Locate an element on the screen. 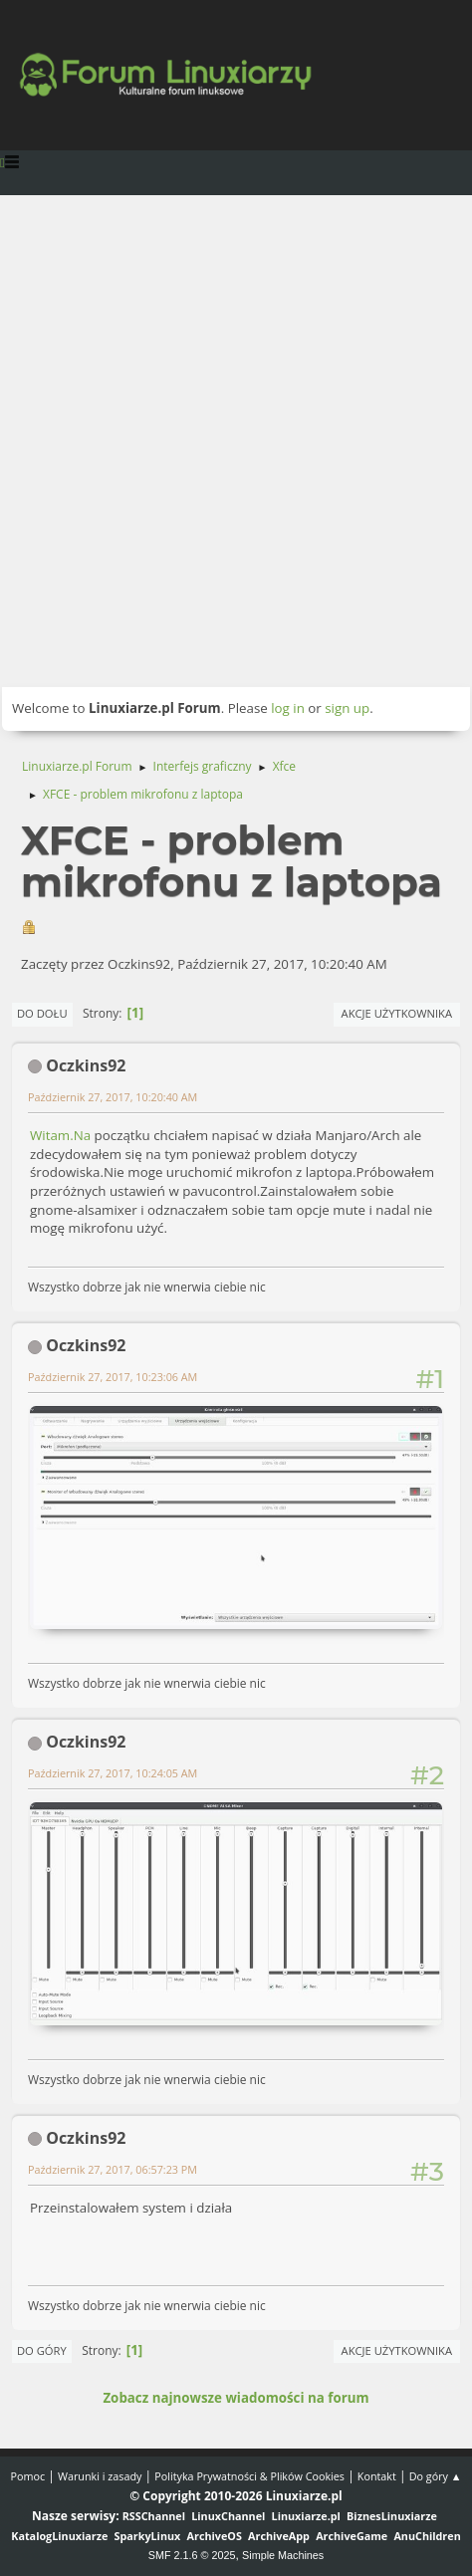 The width and height of the screenshot is (472, 2576). Październik 27, 2017, 10:23:06 AM is located at coordinates (112, 1376).